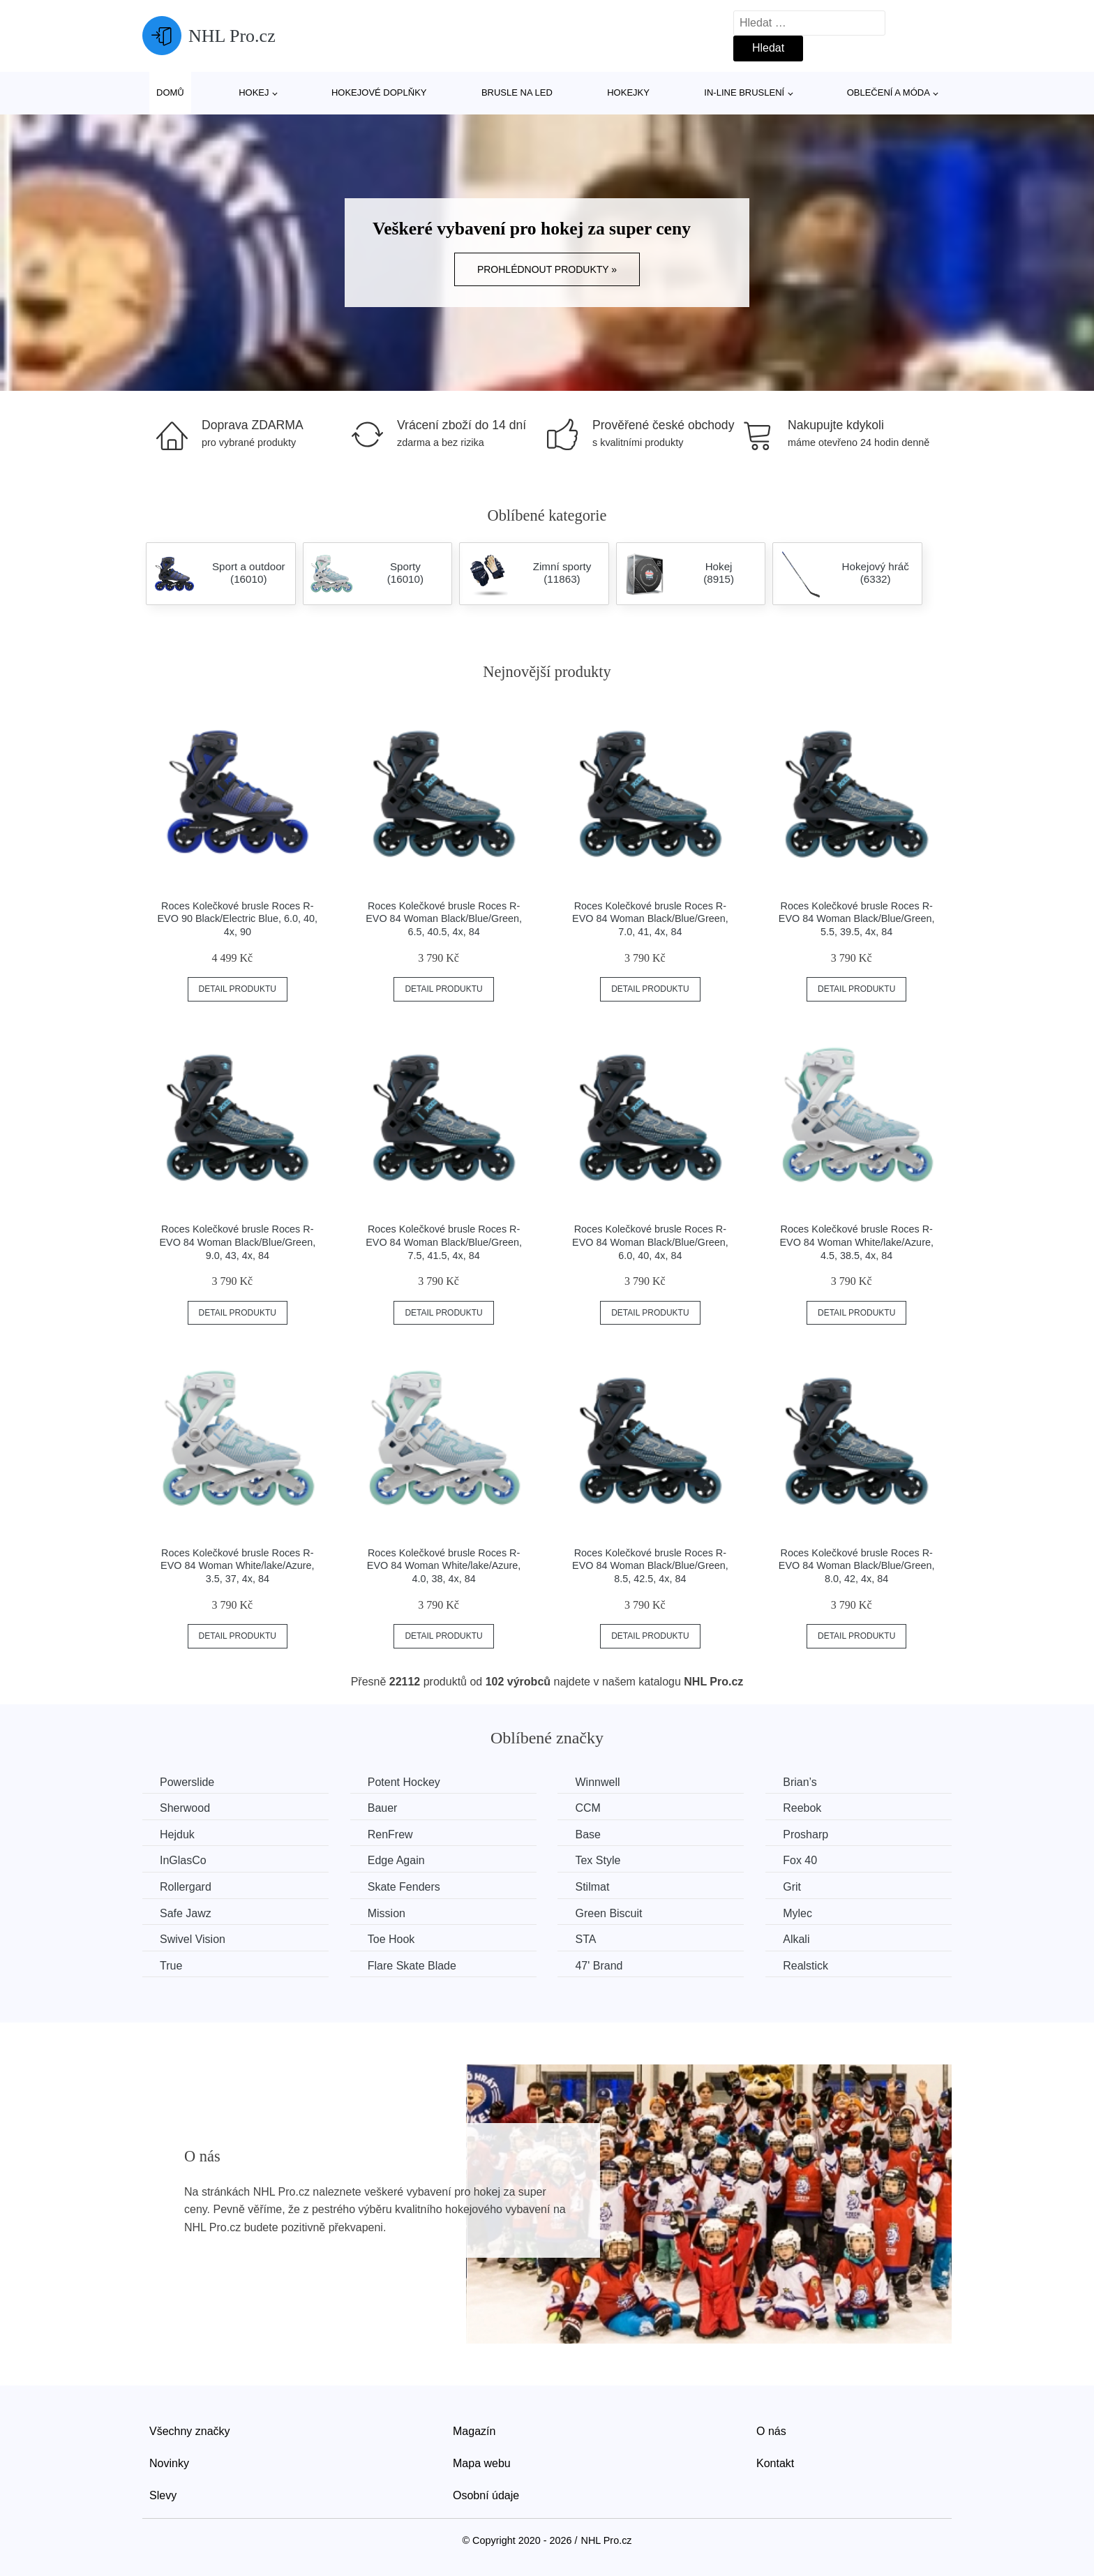  I want to click on Všechny značky, so click(189, 2431).